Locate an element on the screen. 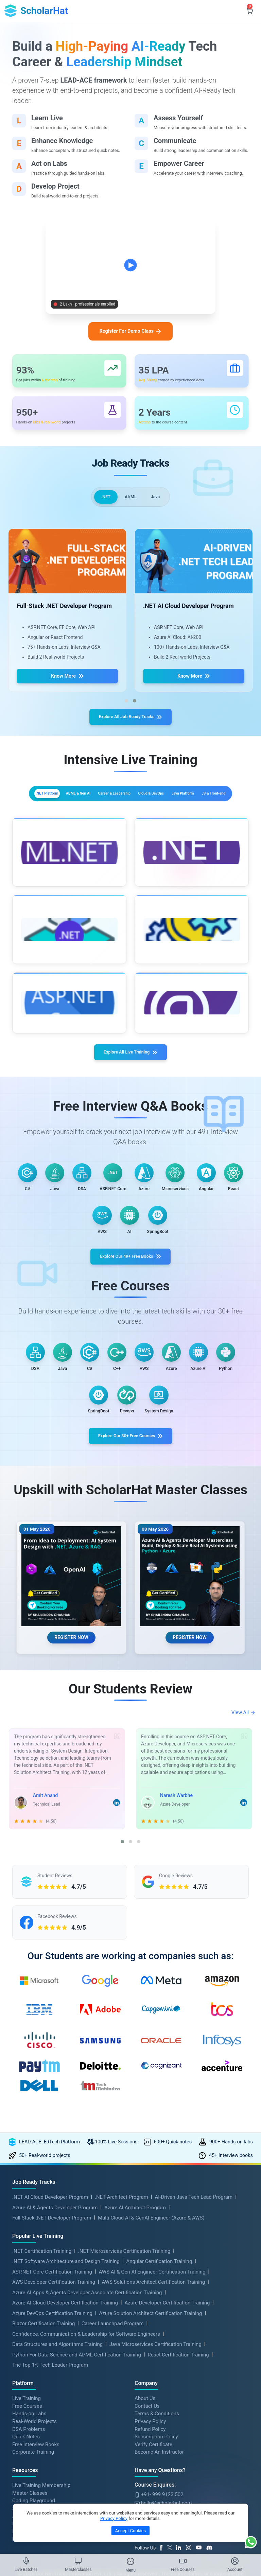 Image resolution: width=261 pixels, height=2576 pixels. Multi-Cloud AI & GenAI Engineer (Azure & AWS) is located at coordinates (151, 2290).